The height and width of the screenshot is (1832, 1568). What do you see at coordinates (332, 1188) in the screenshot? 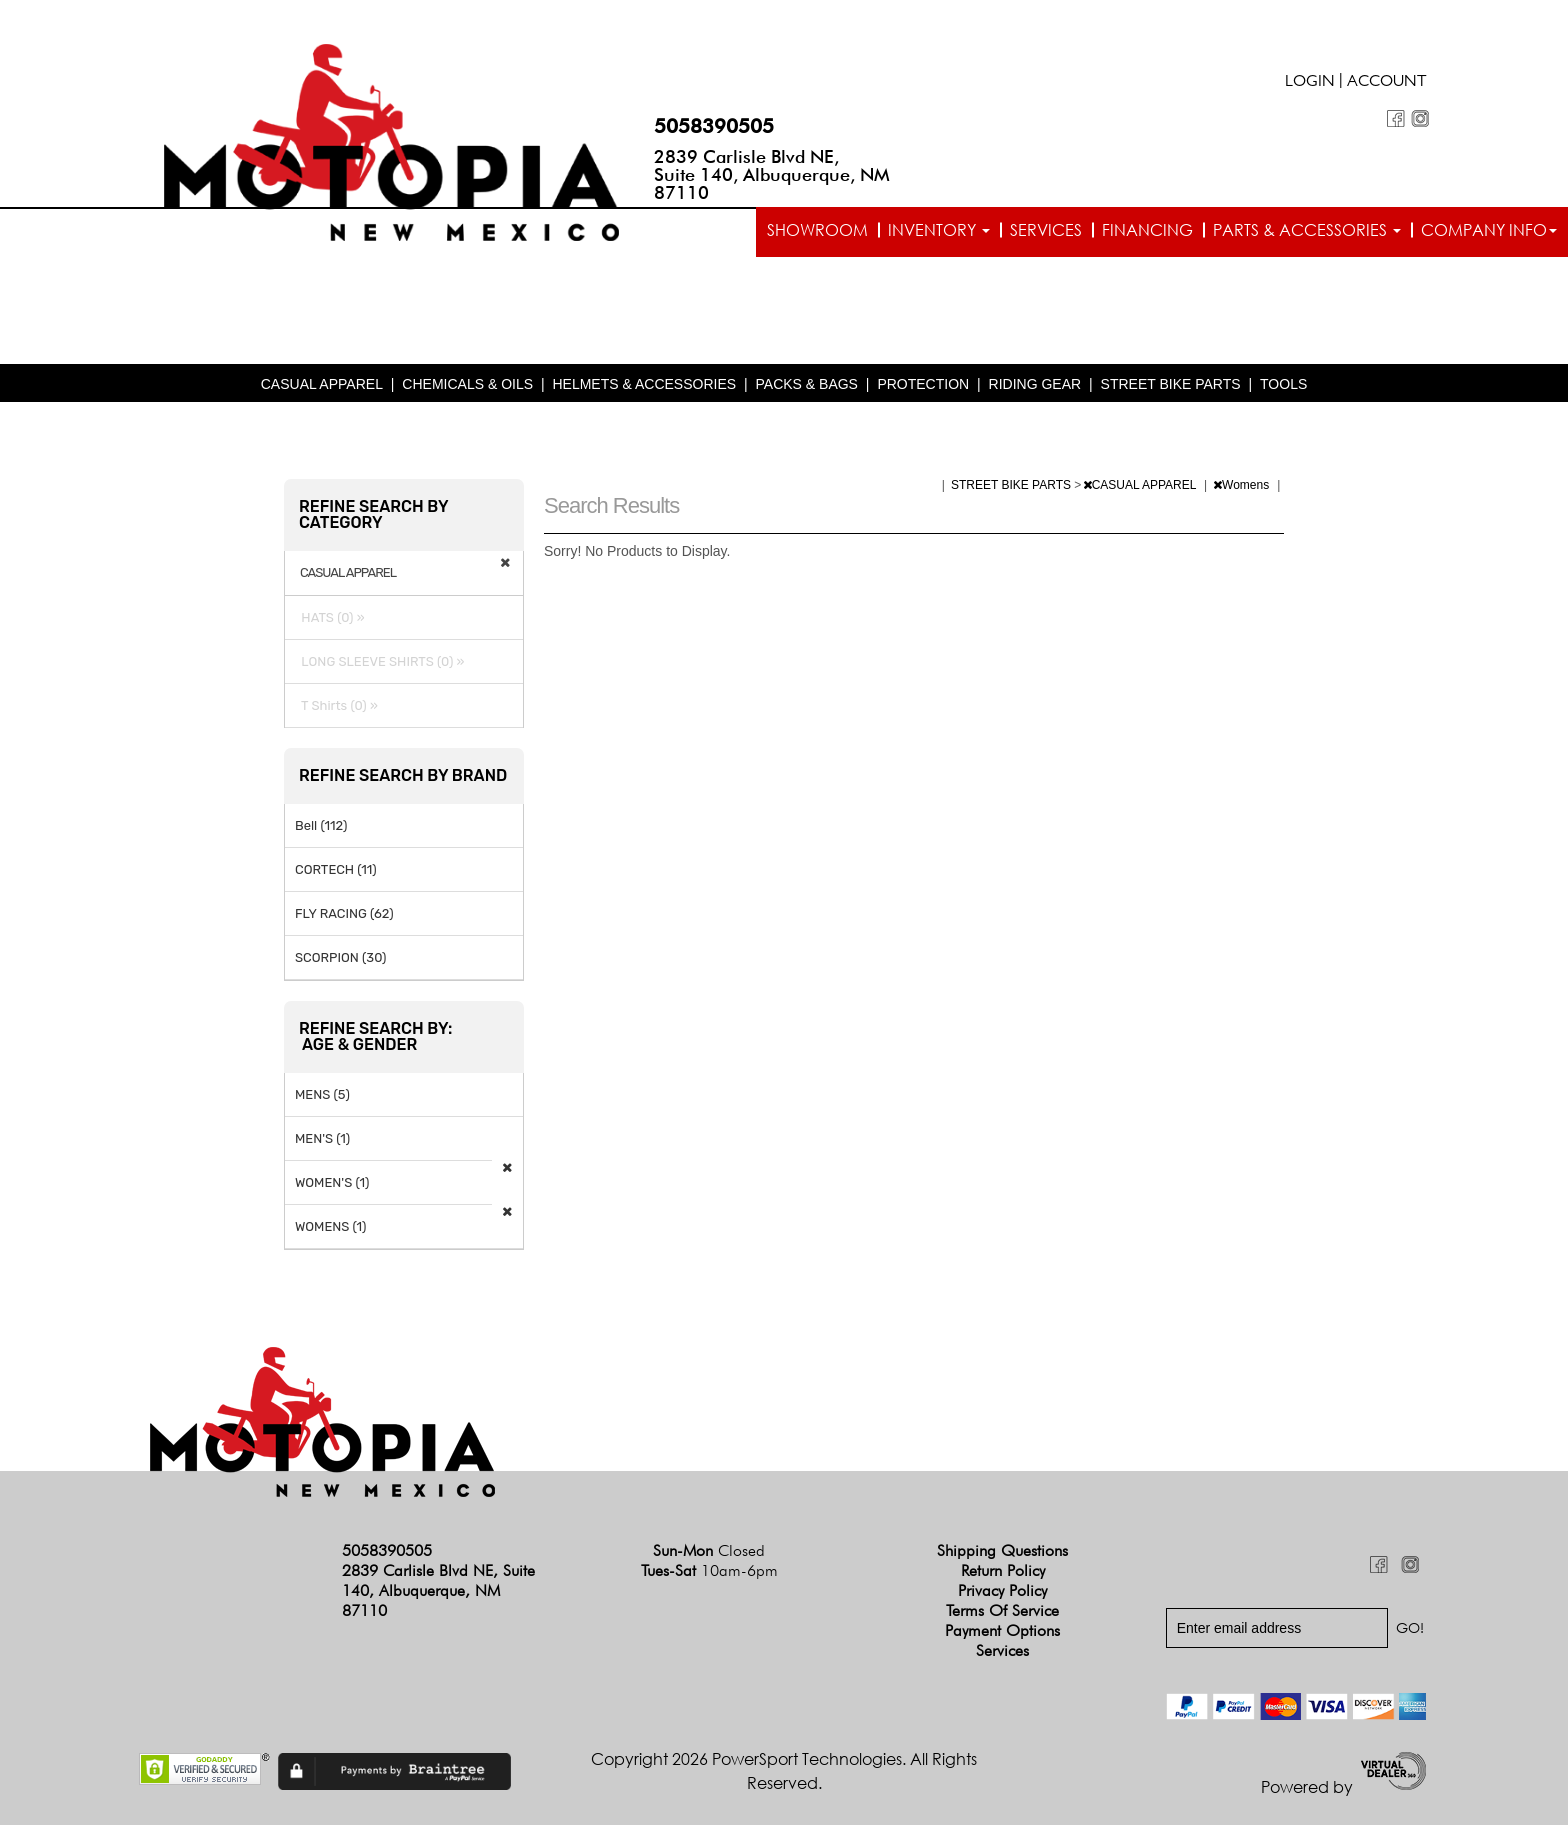
I see `WOMEN'S (1)` at bounding box center [332, 1188].